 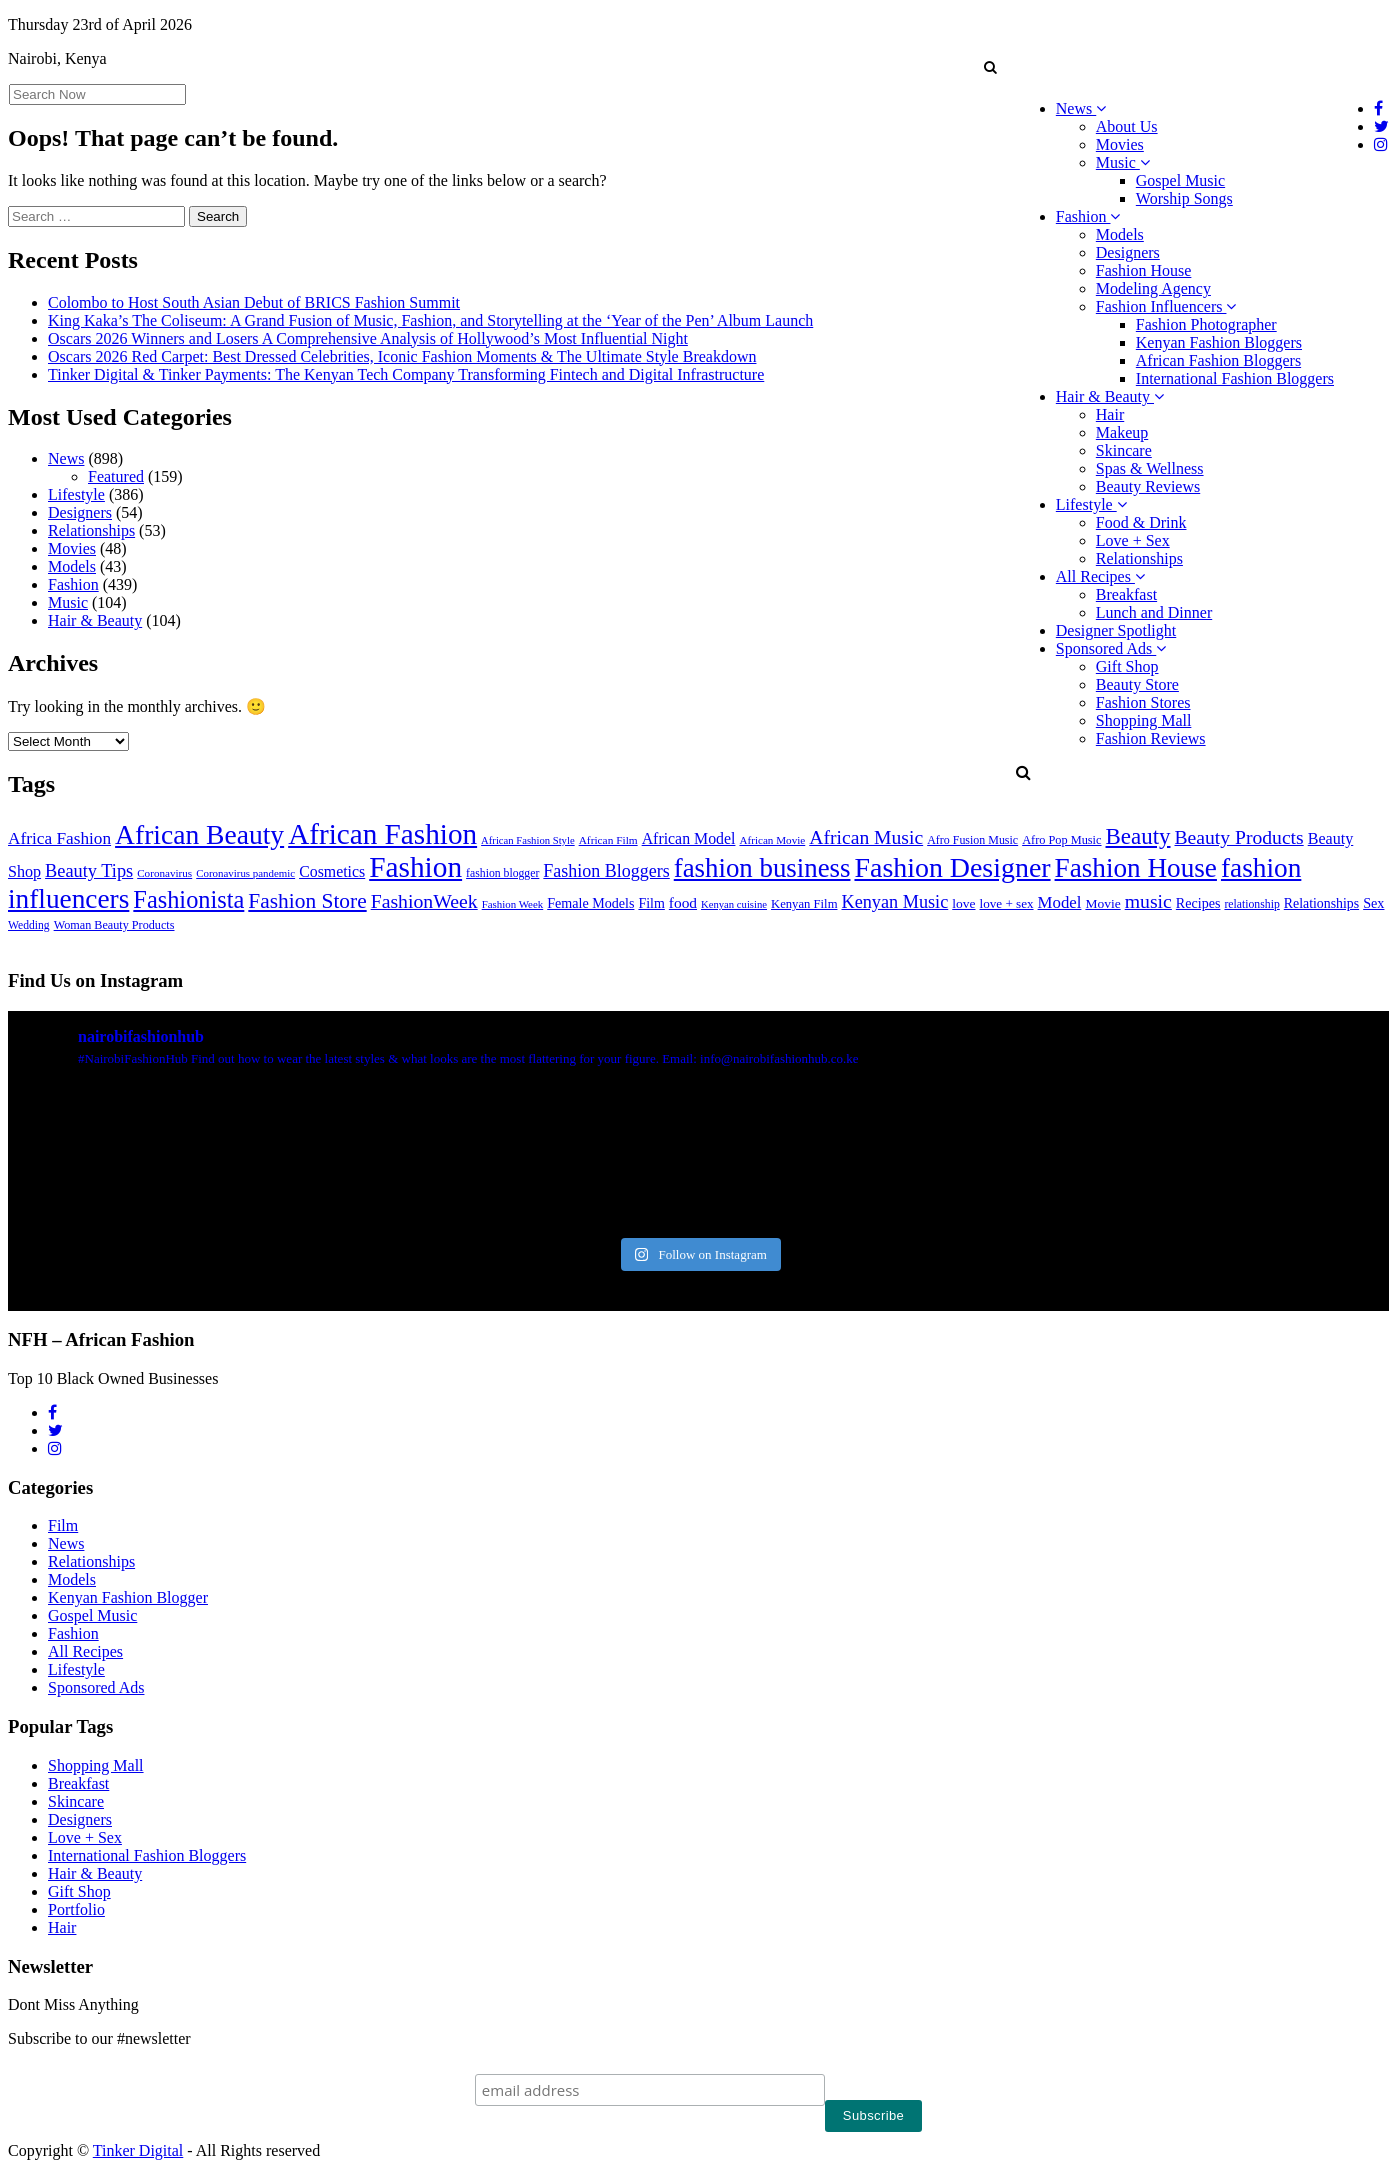 I want to click on Hair, so click(x=1110, y=414).